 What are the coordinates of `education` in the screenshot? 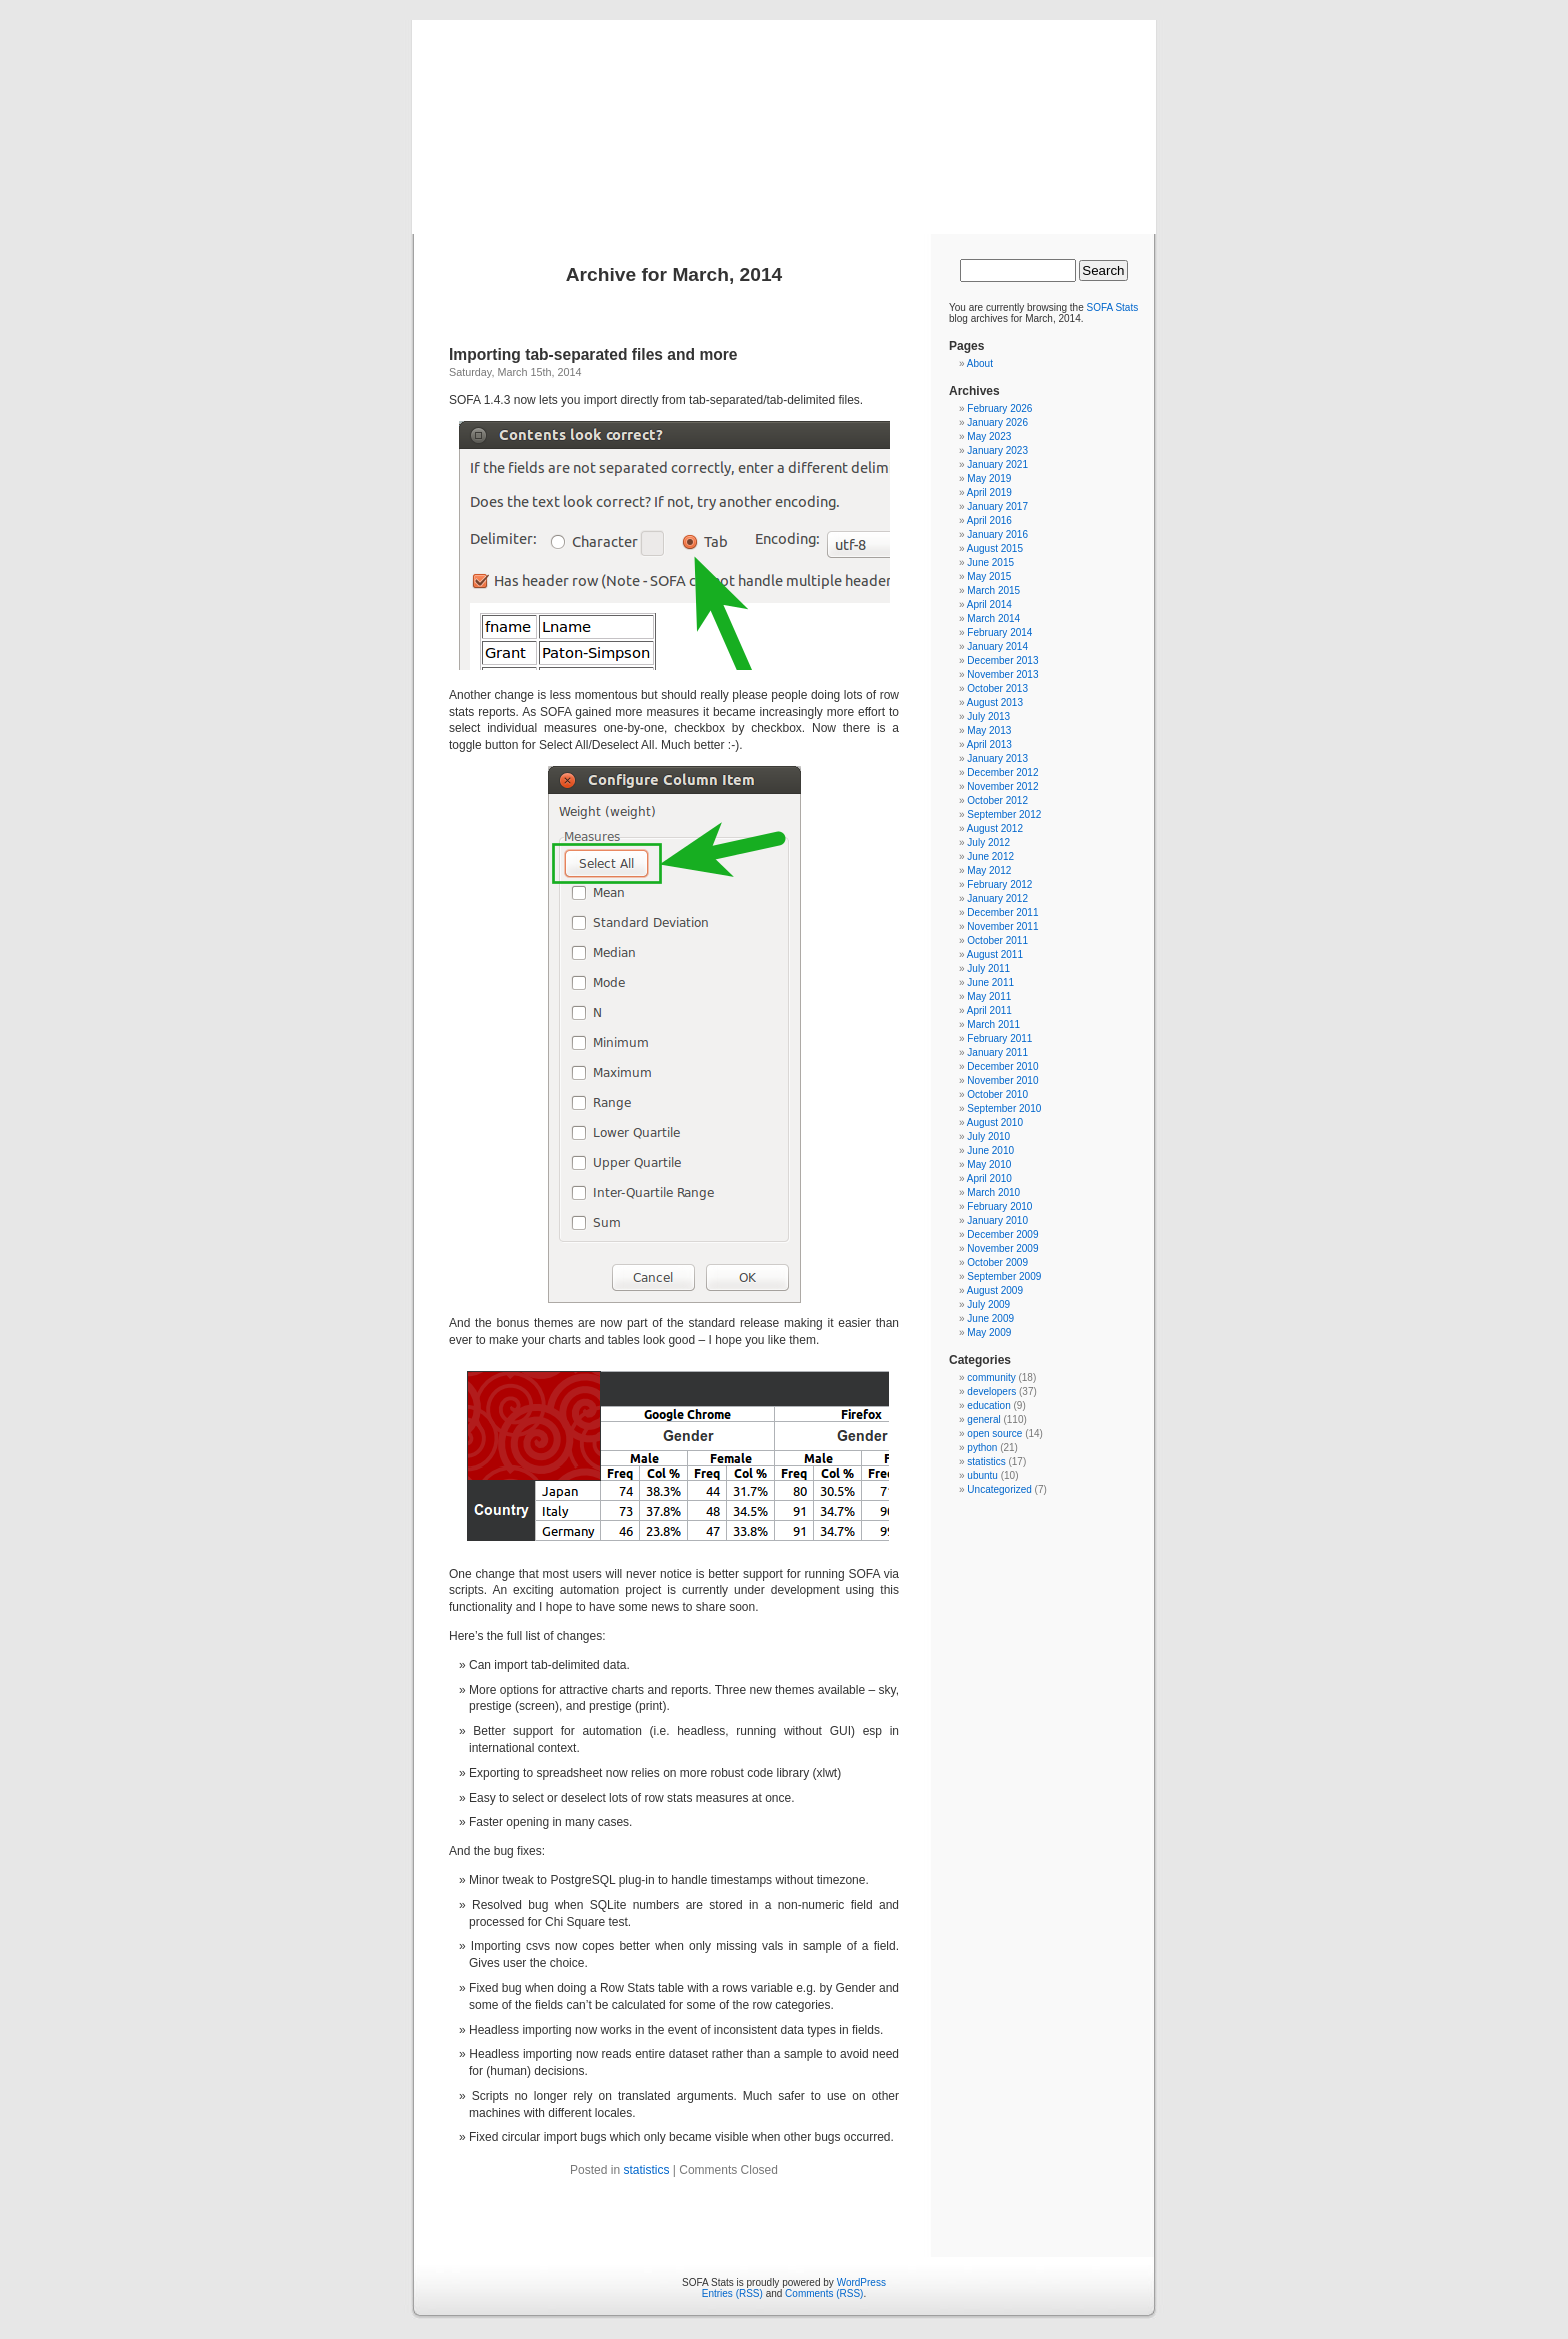 It's located at (988, 1405).